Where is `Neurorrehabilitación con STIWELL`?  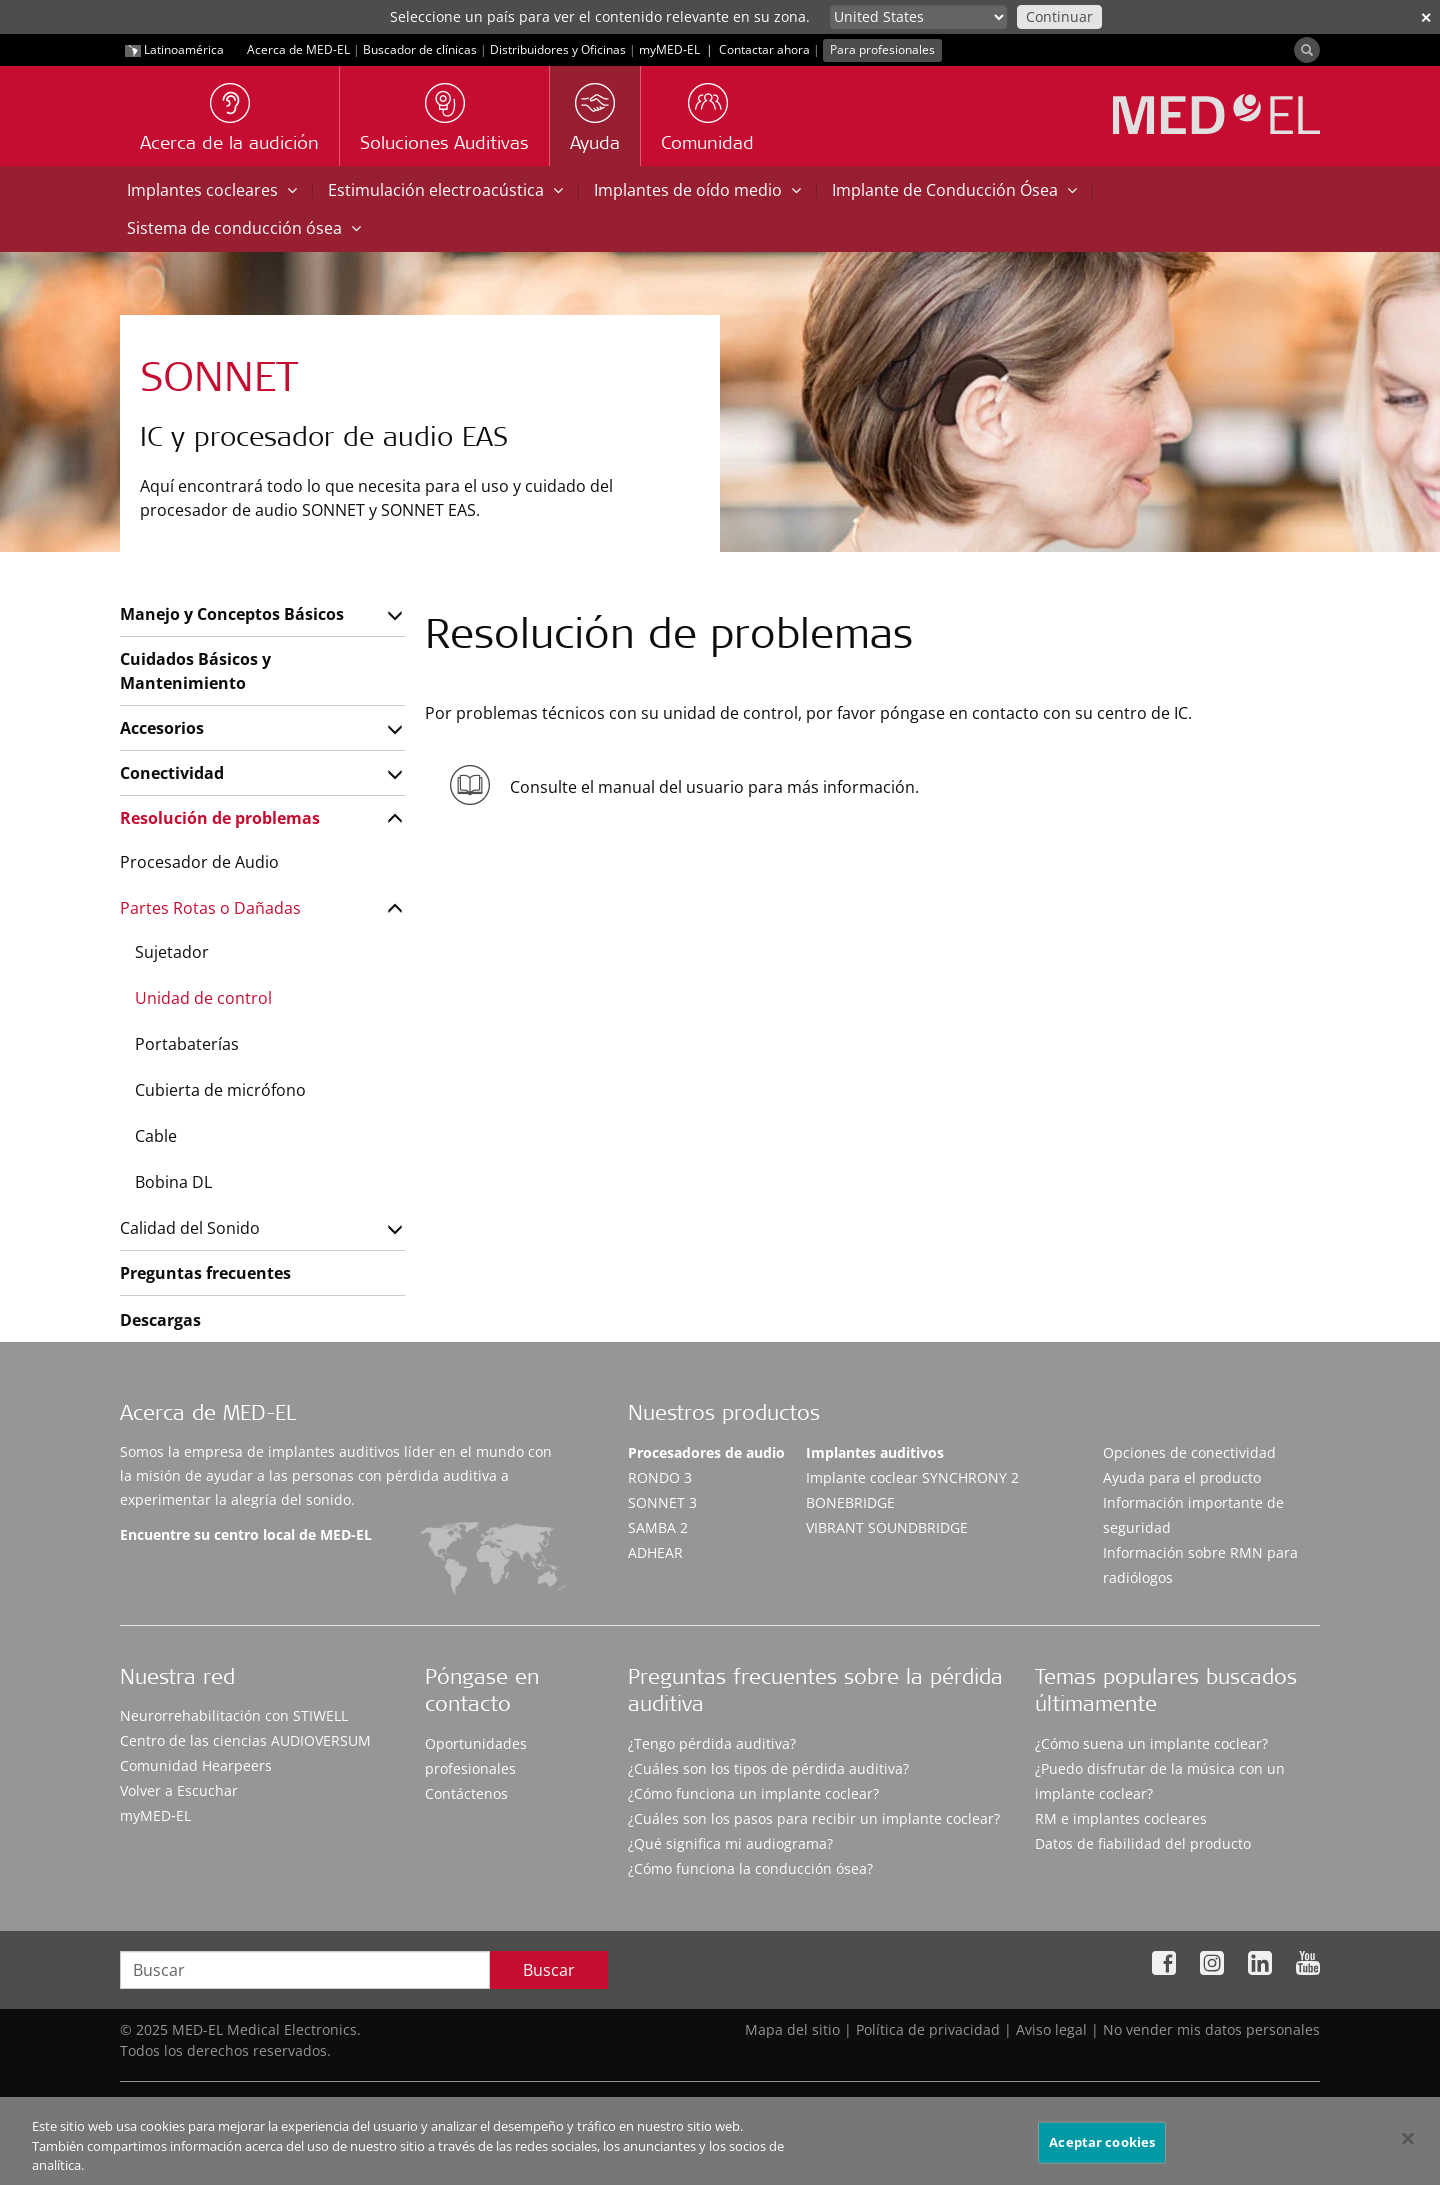
Neurorrehabilitación con STIWELL is located at coordinates (234, 1715).